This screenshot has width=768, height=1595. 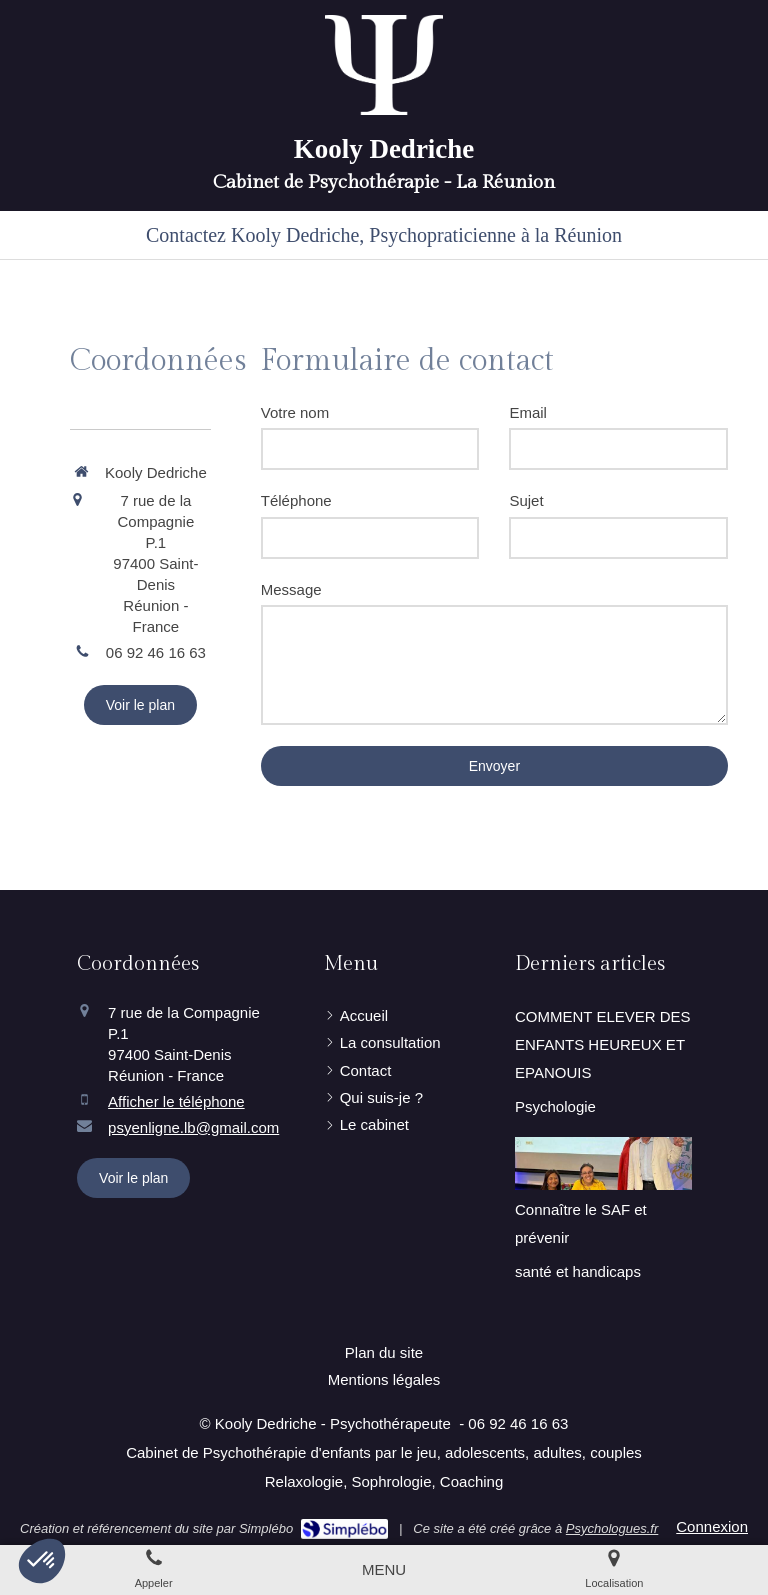 What do you see at coordinates (712, 1526) in the screenshot?
I see `Connexion` at bounding box center [712, 1526].